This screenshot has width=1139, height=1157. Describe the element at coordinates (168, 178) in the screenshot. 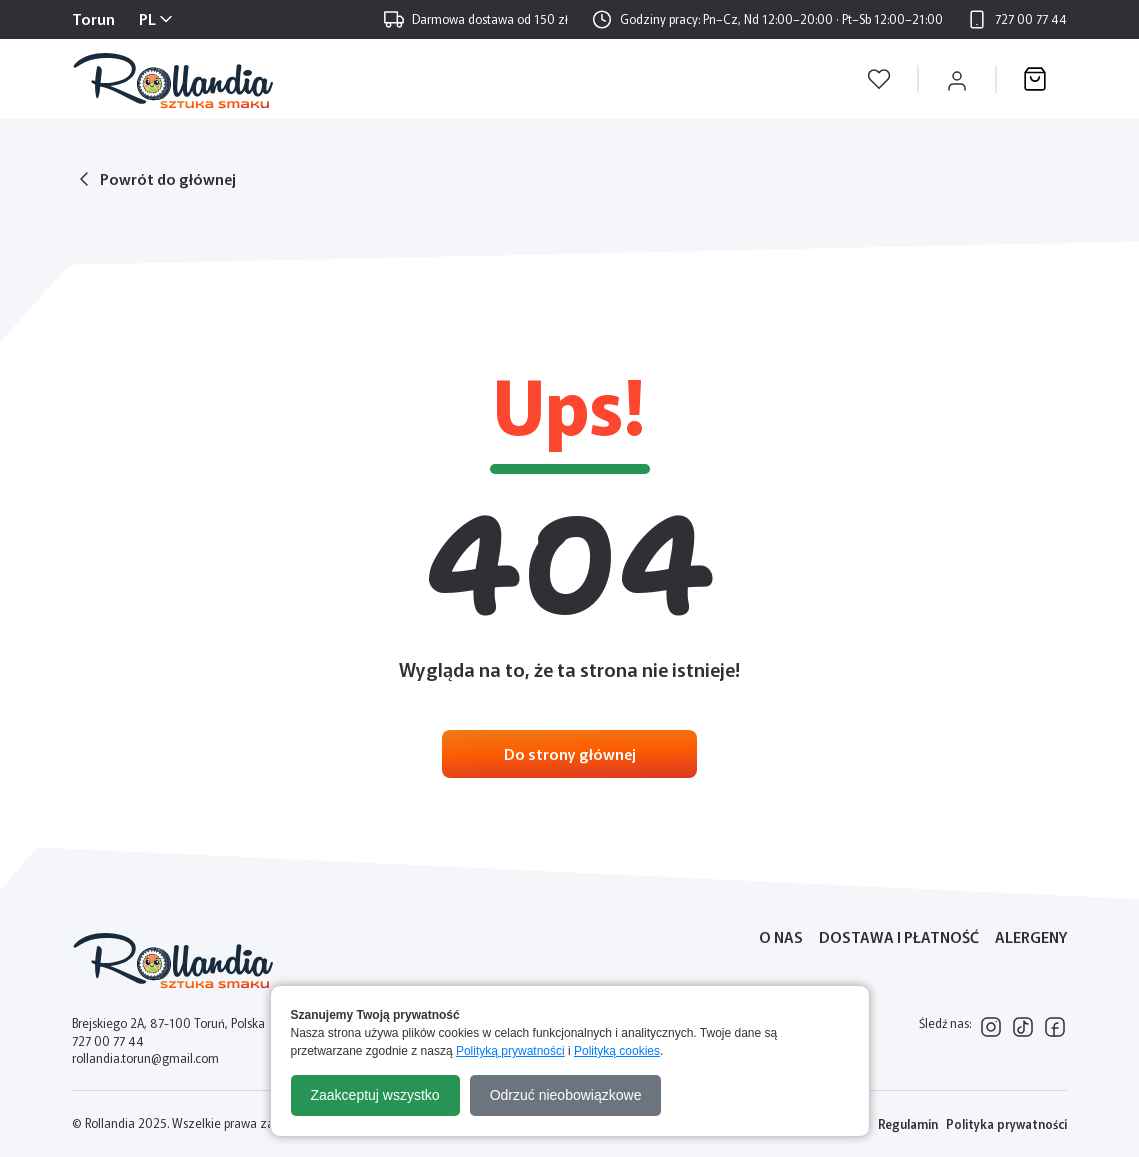

I see `Powrót do głównej` at that location.